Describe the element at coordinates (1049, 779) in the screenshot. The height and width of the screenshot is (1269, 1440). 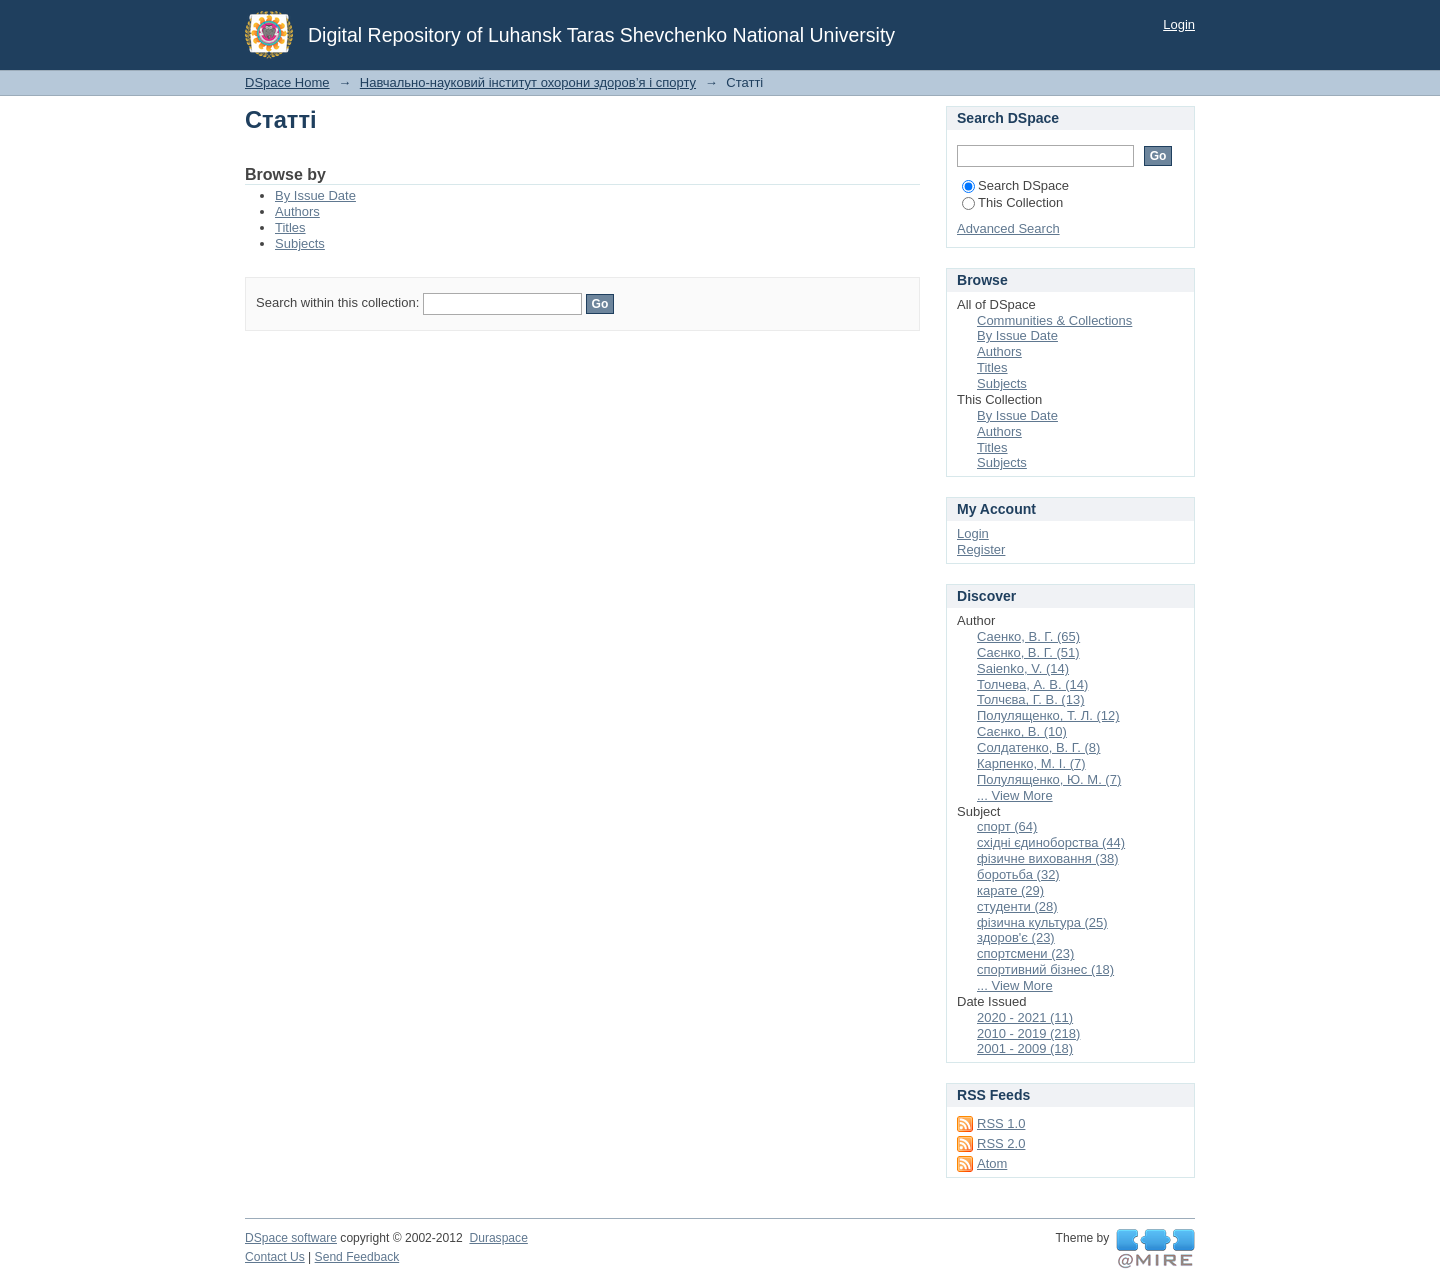
I see `Полулященко, Ю. М. (7)` at that location.